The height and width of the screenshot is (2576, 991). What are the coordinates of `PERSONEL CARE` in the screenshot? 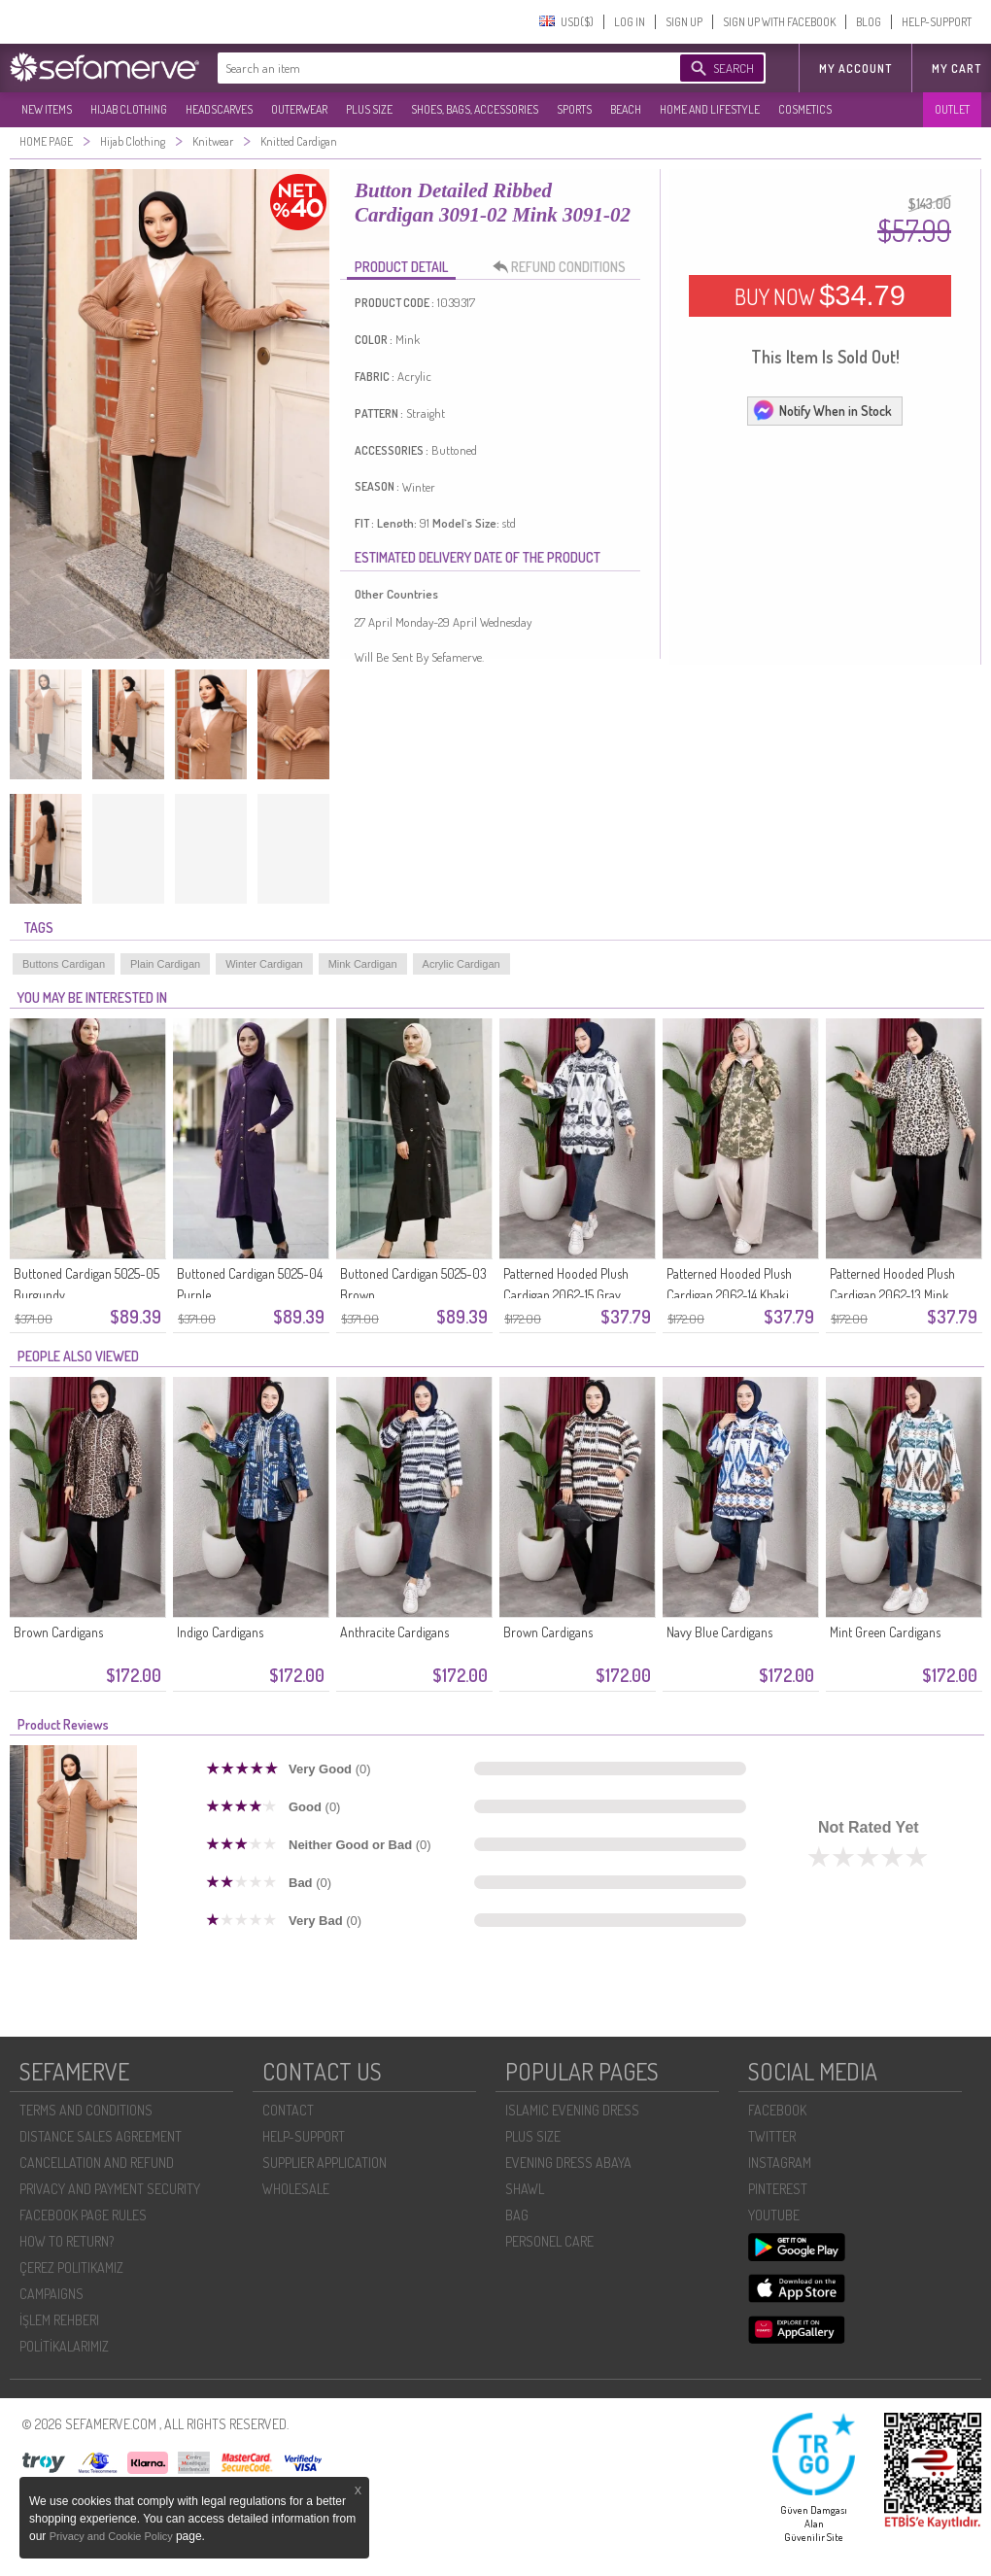 It's located at (549, 2241).